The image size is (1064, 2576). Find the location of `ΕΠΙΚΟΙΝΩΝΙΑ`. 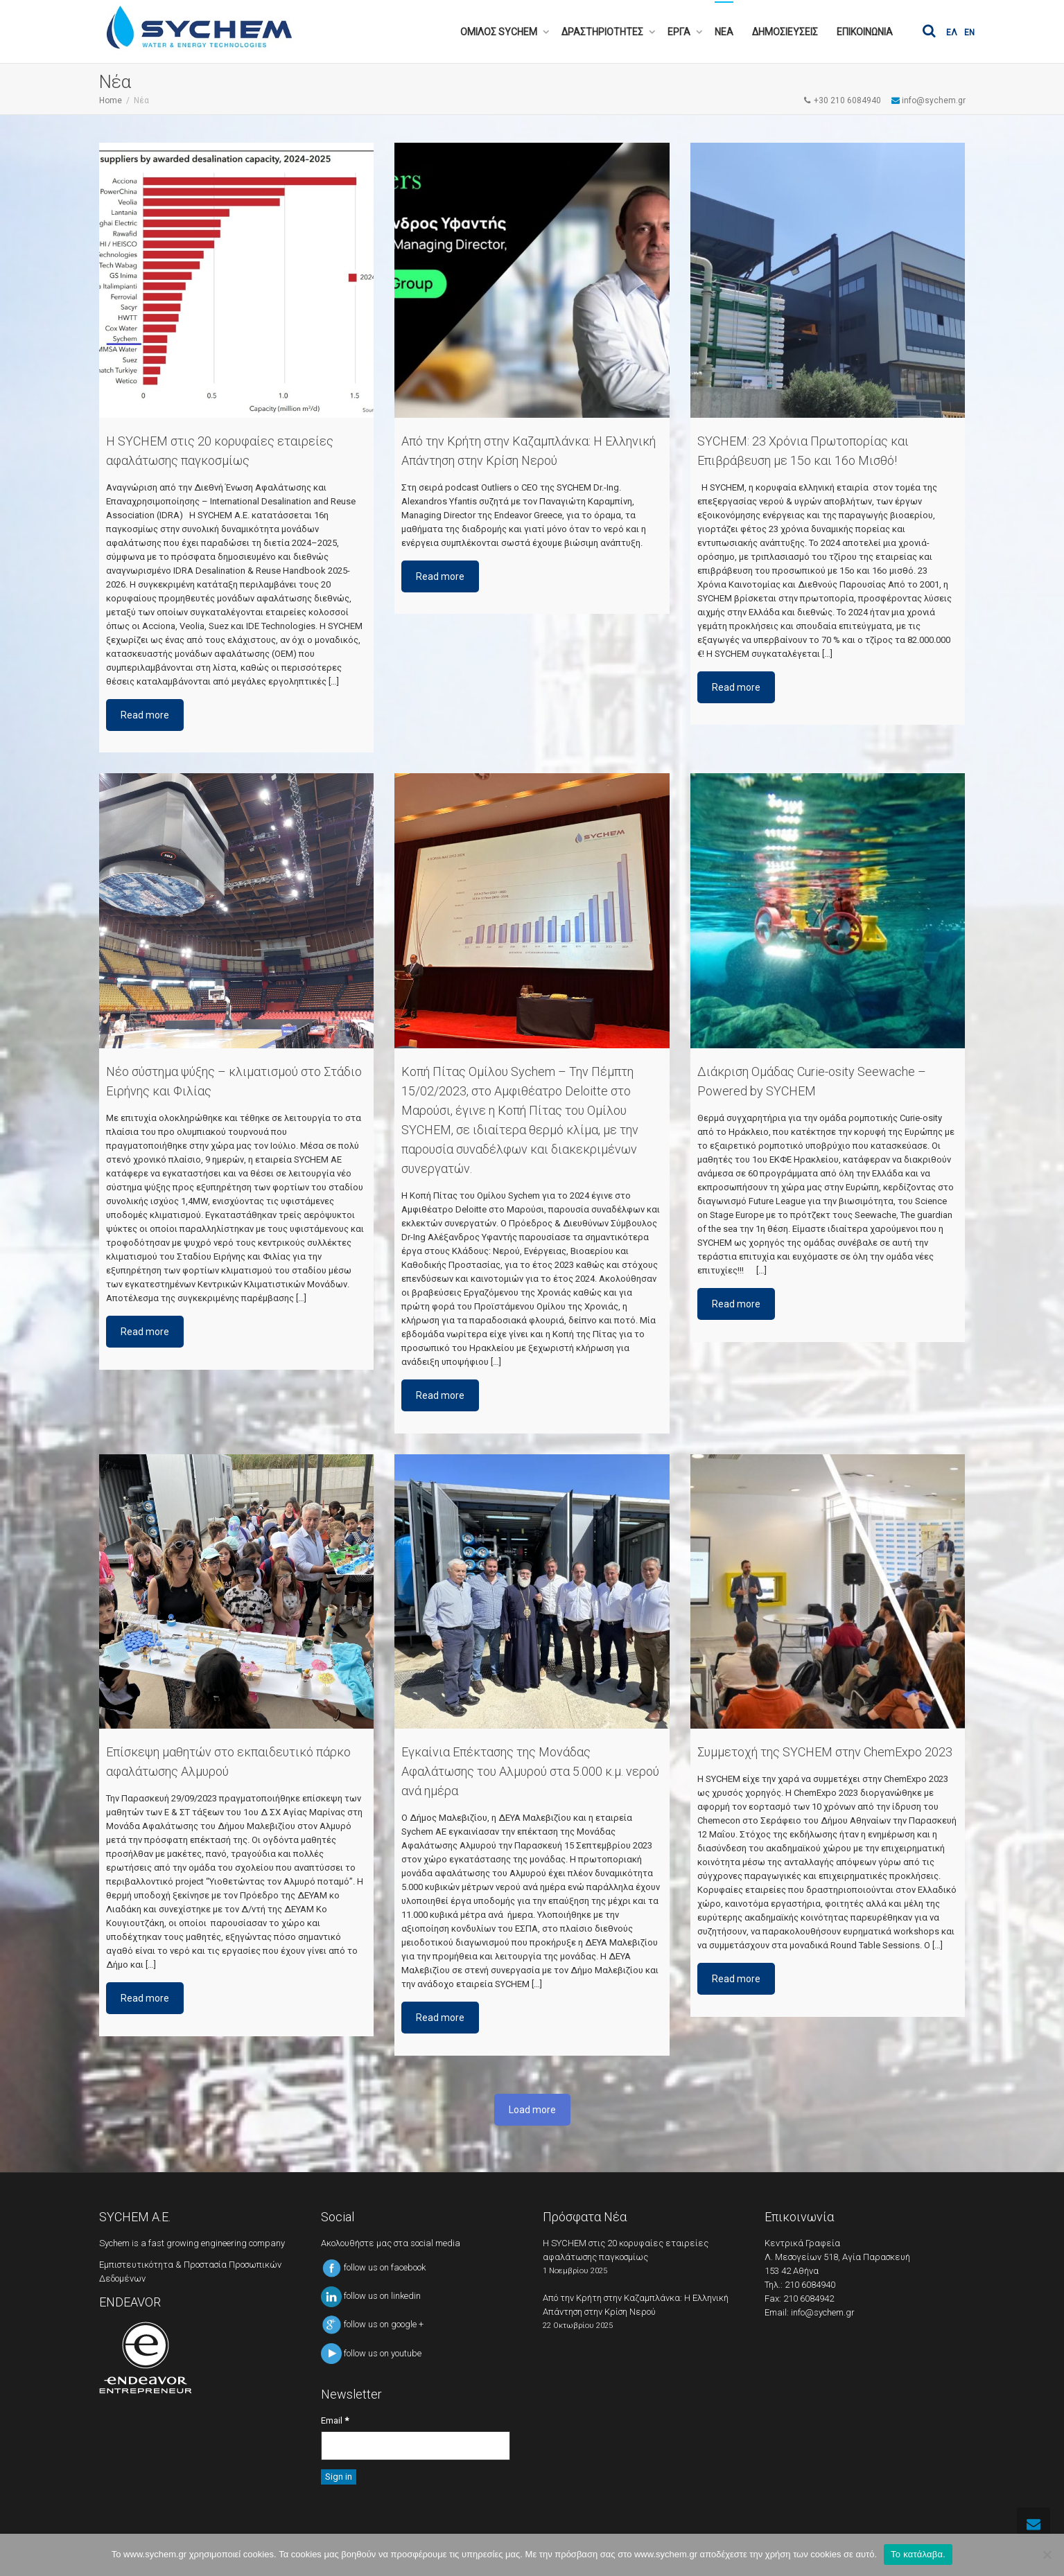

ΕΠΙΚΟΙΝΩΝΙΑ is located at coordinates (865, 31).